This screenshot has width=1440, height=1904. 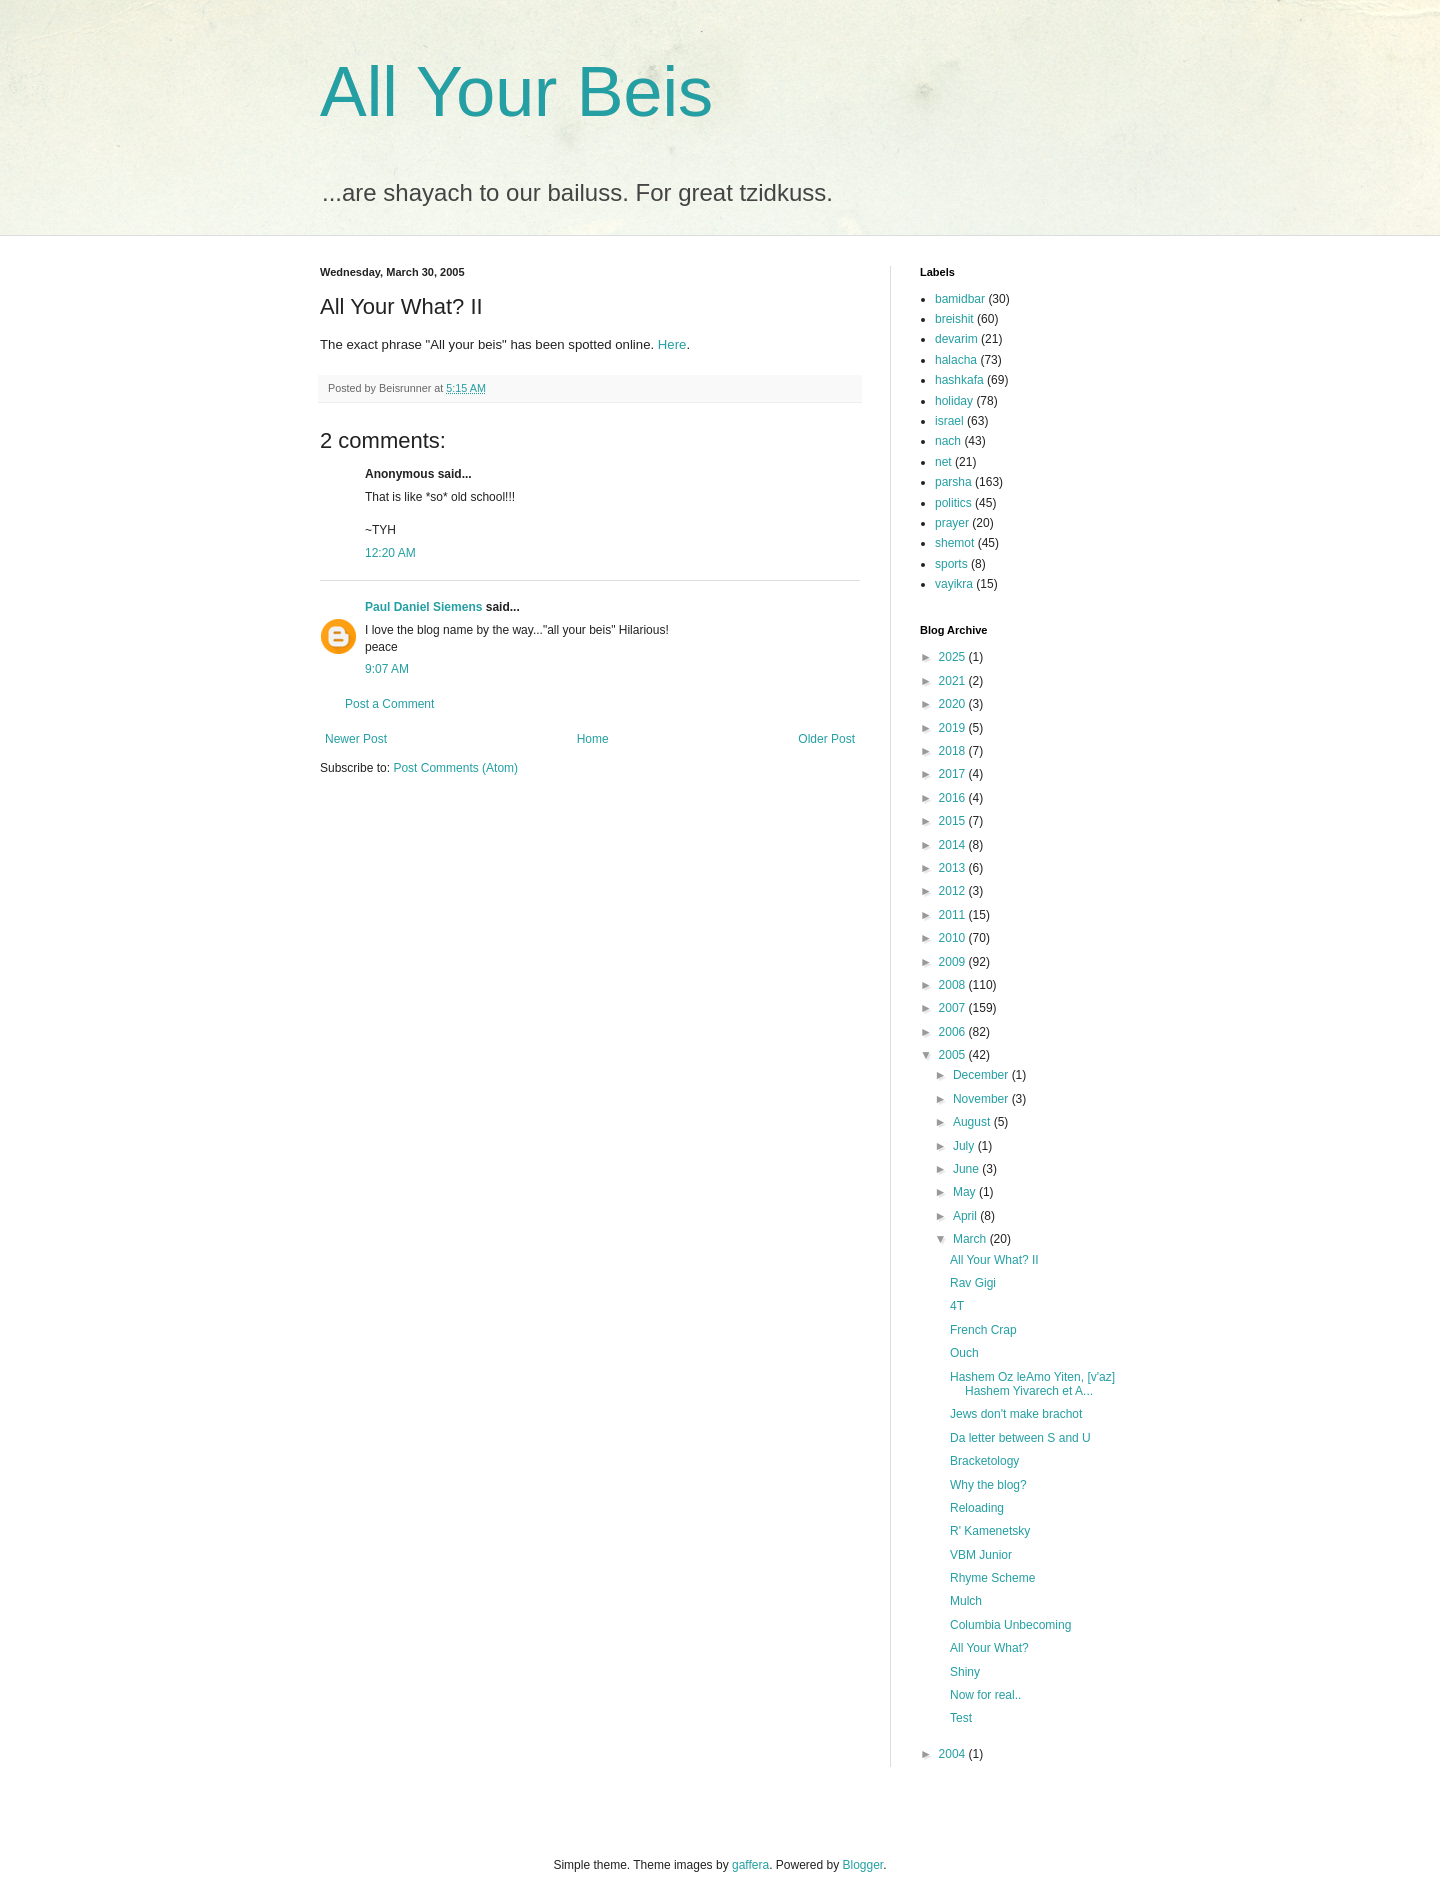 What do you see at coordinates (954, 657) in the screenshot?
I see `2025` at bounding box center [954, 657].